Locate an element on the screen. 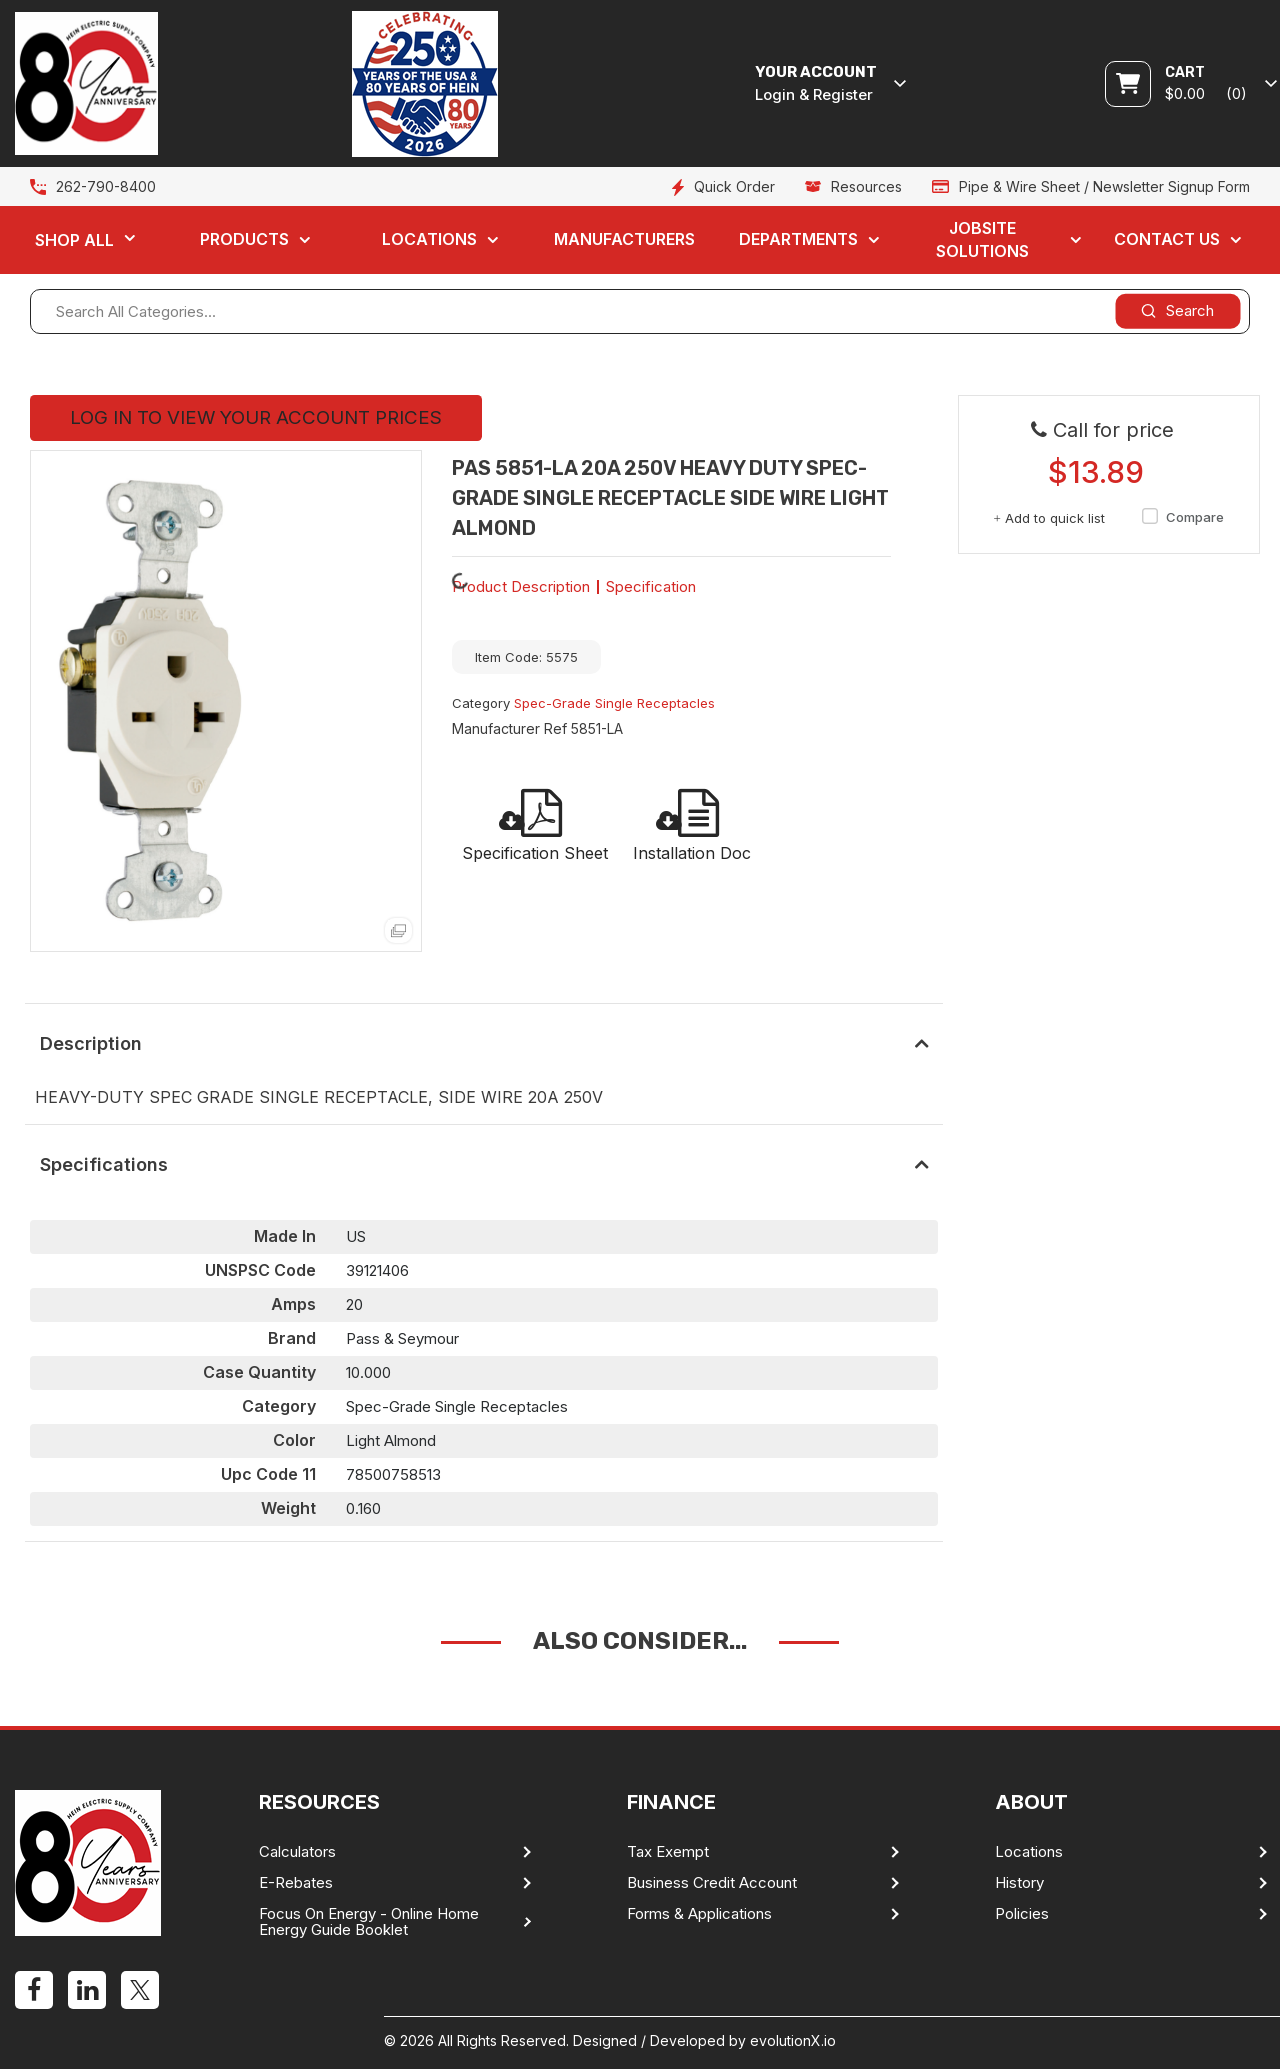 This screenshot has height=2069, width=1280. E-Rebates is located at coordinates (296, 1883).